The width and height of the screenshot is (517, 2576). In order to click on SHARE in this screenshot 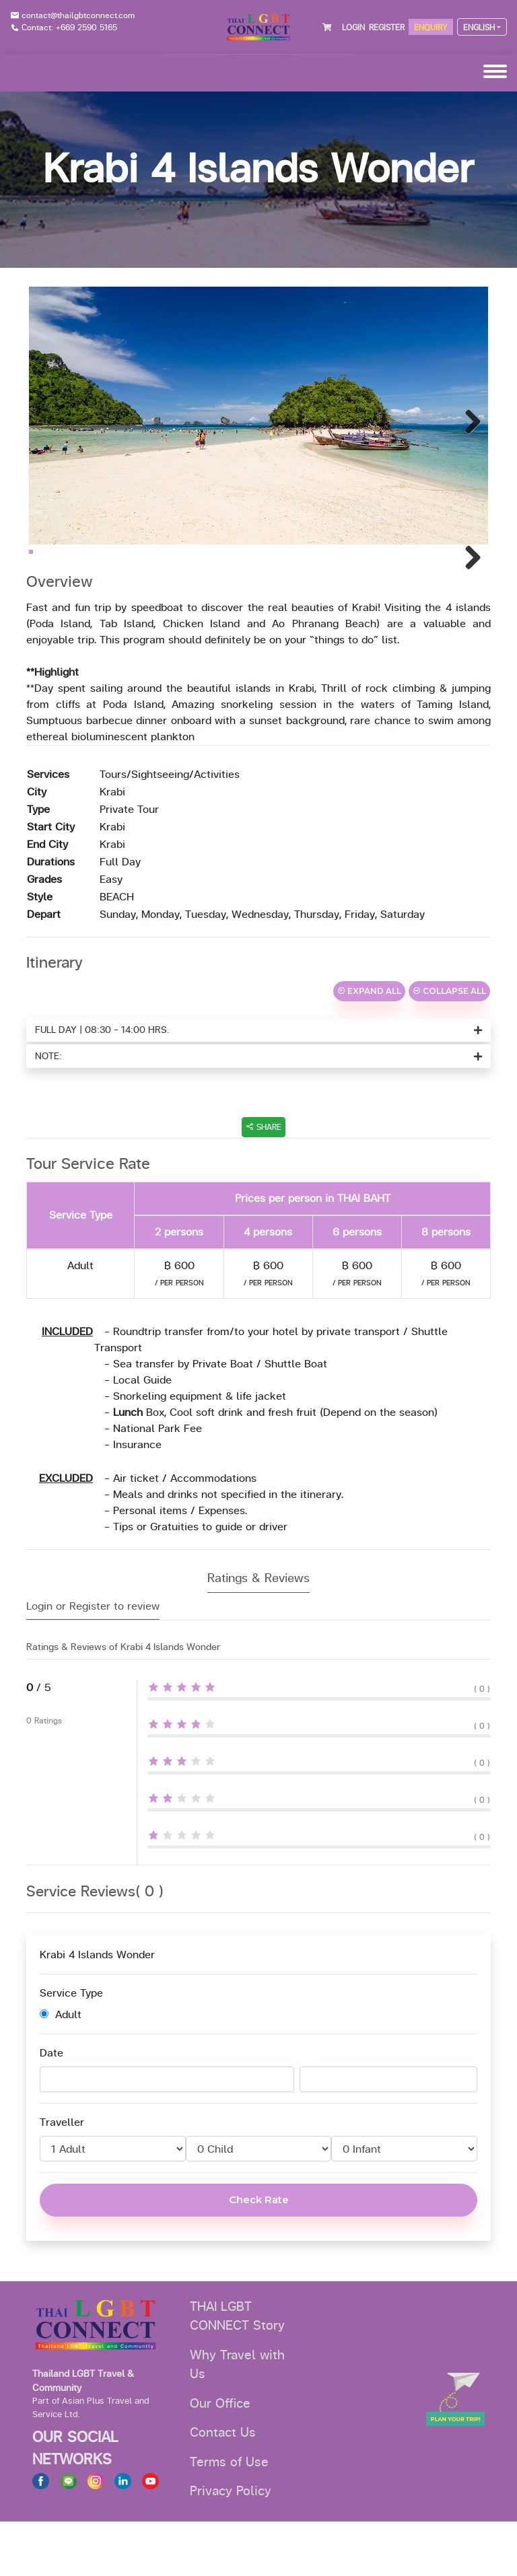, I will do `click(263, 1181)`.